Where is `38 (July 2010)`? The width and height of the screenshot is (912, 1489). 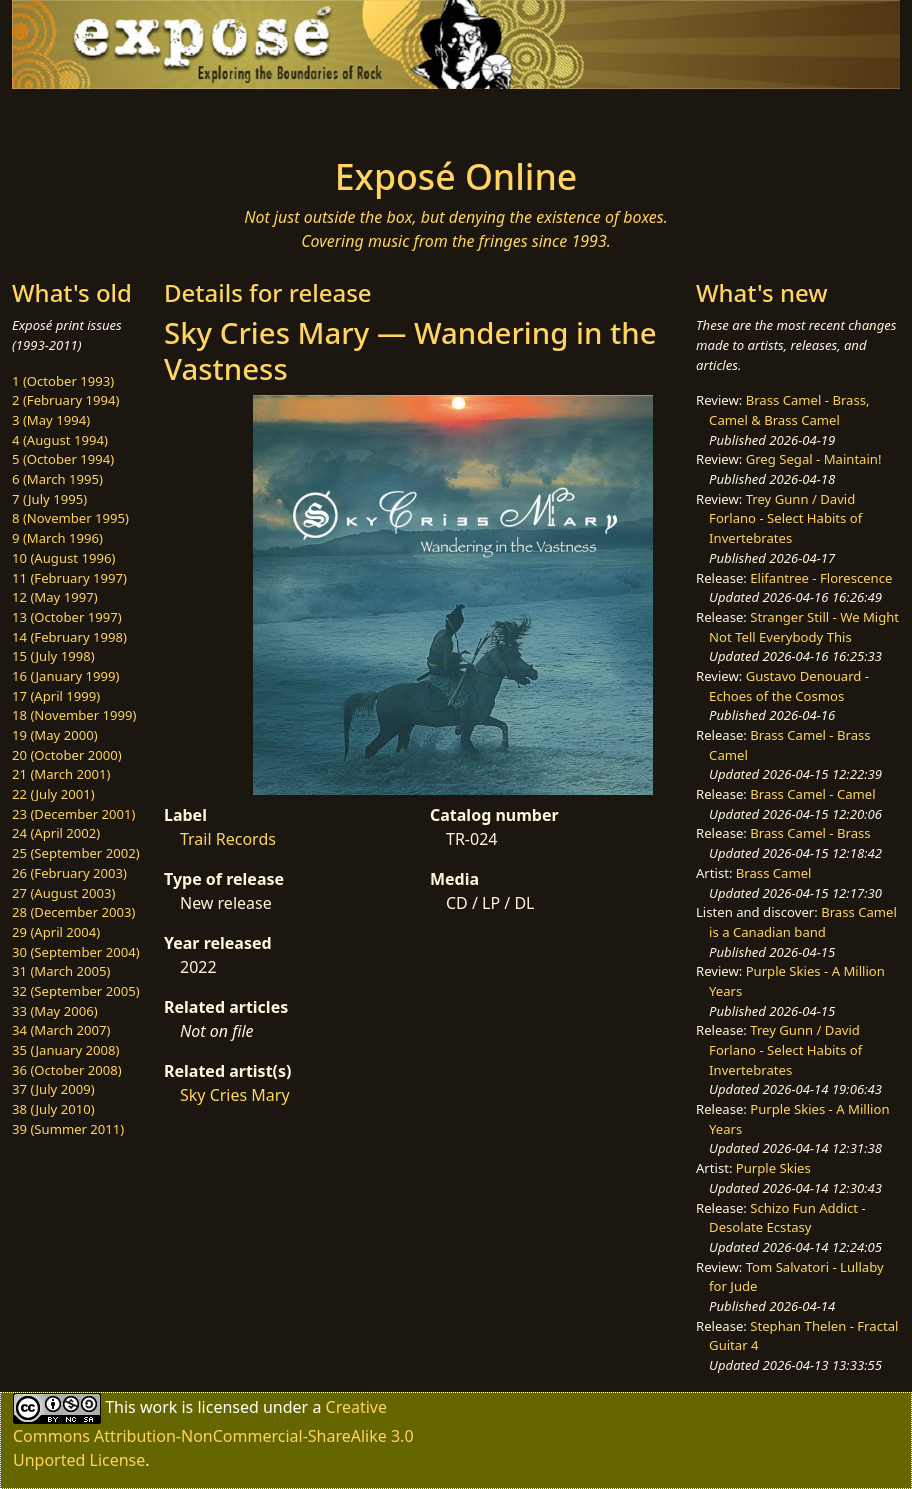 38 (July 2010) is located at coordinates (53, 1109).